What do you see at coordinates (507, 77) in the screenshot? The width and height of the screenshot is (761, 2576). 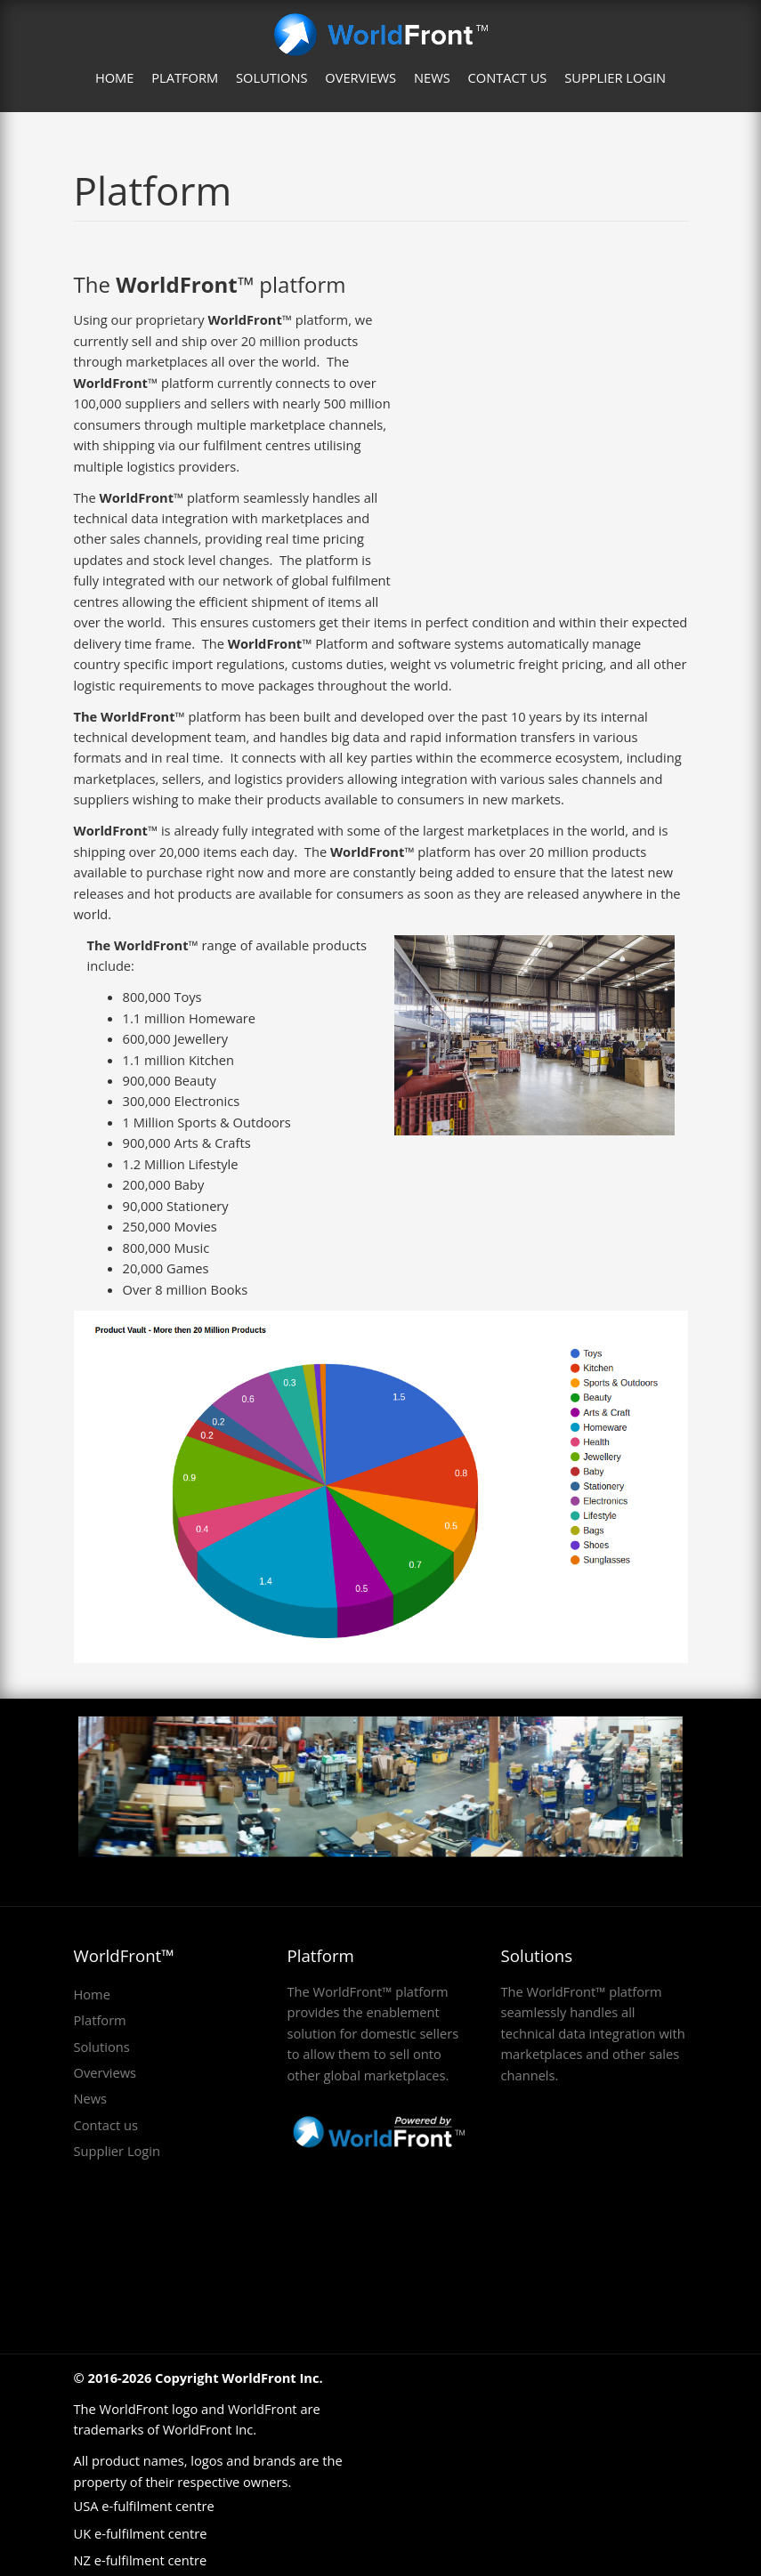 I see `Contact us` at bounding box center [507, 77].